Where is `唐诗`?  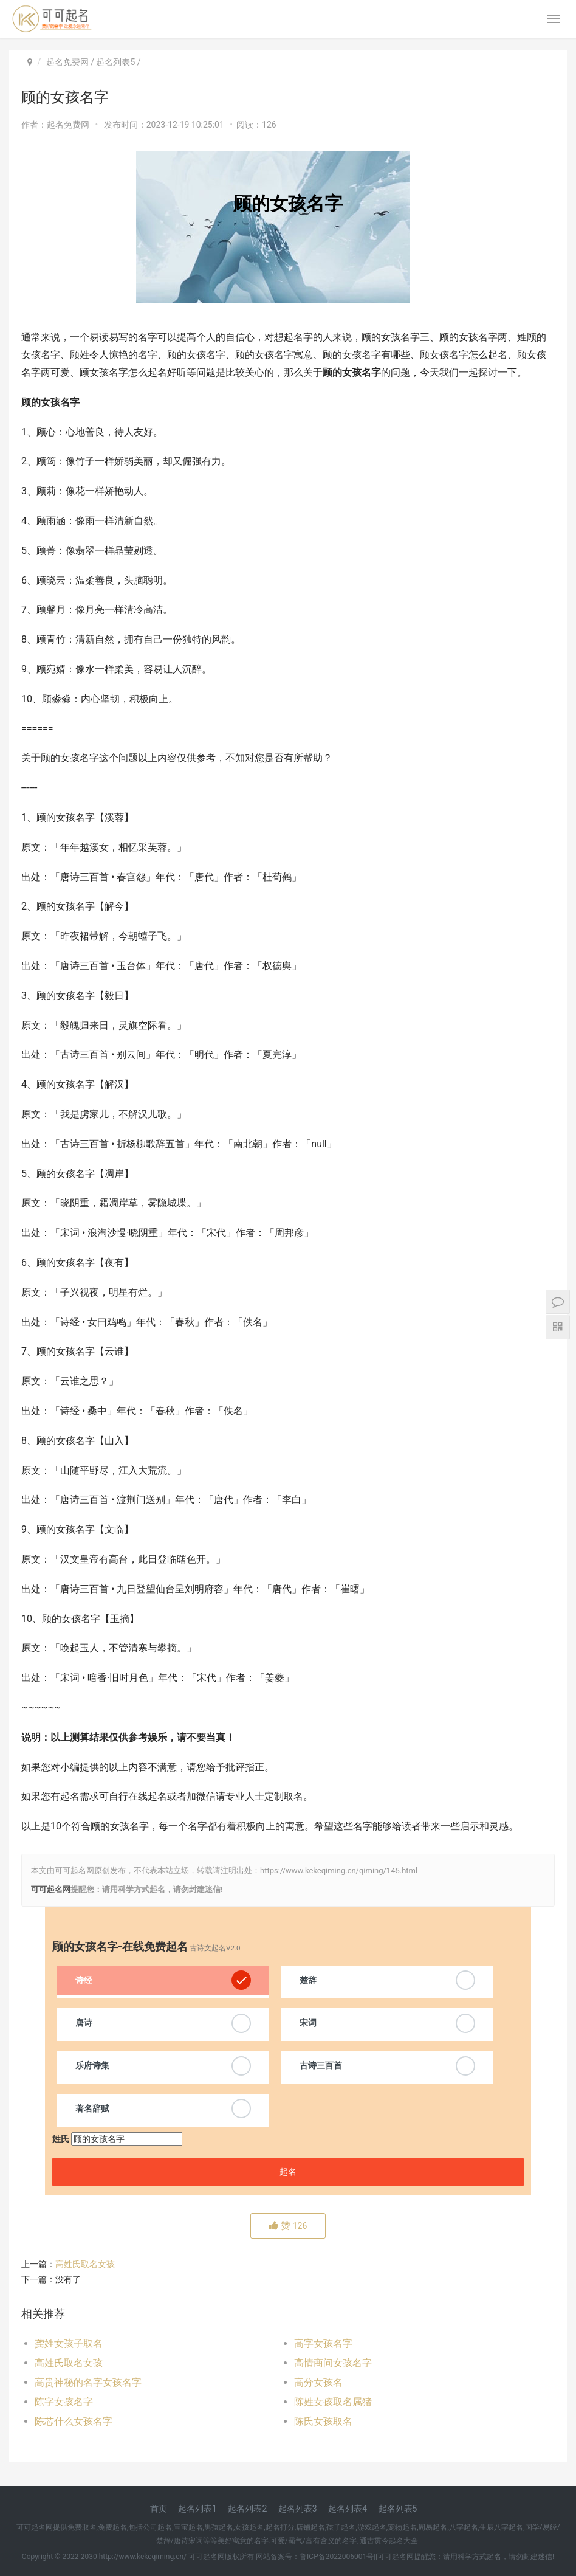 唐诗 is located at coordinates (83, 2023).